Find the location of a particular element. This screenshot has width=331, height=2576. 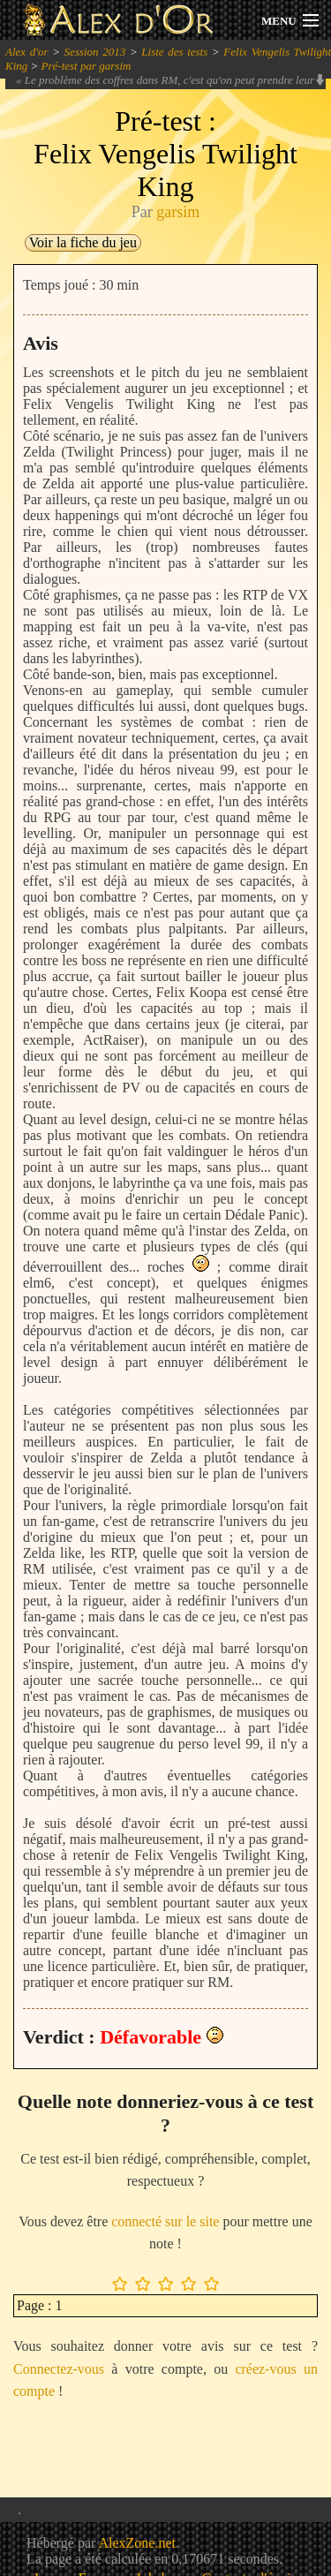

Session 2013 is located at coordinates (95, 51).